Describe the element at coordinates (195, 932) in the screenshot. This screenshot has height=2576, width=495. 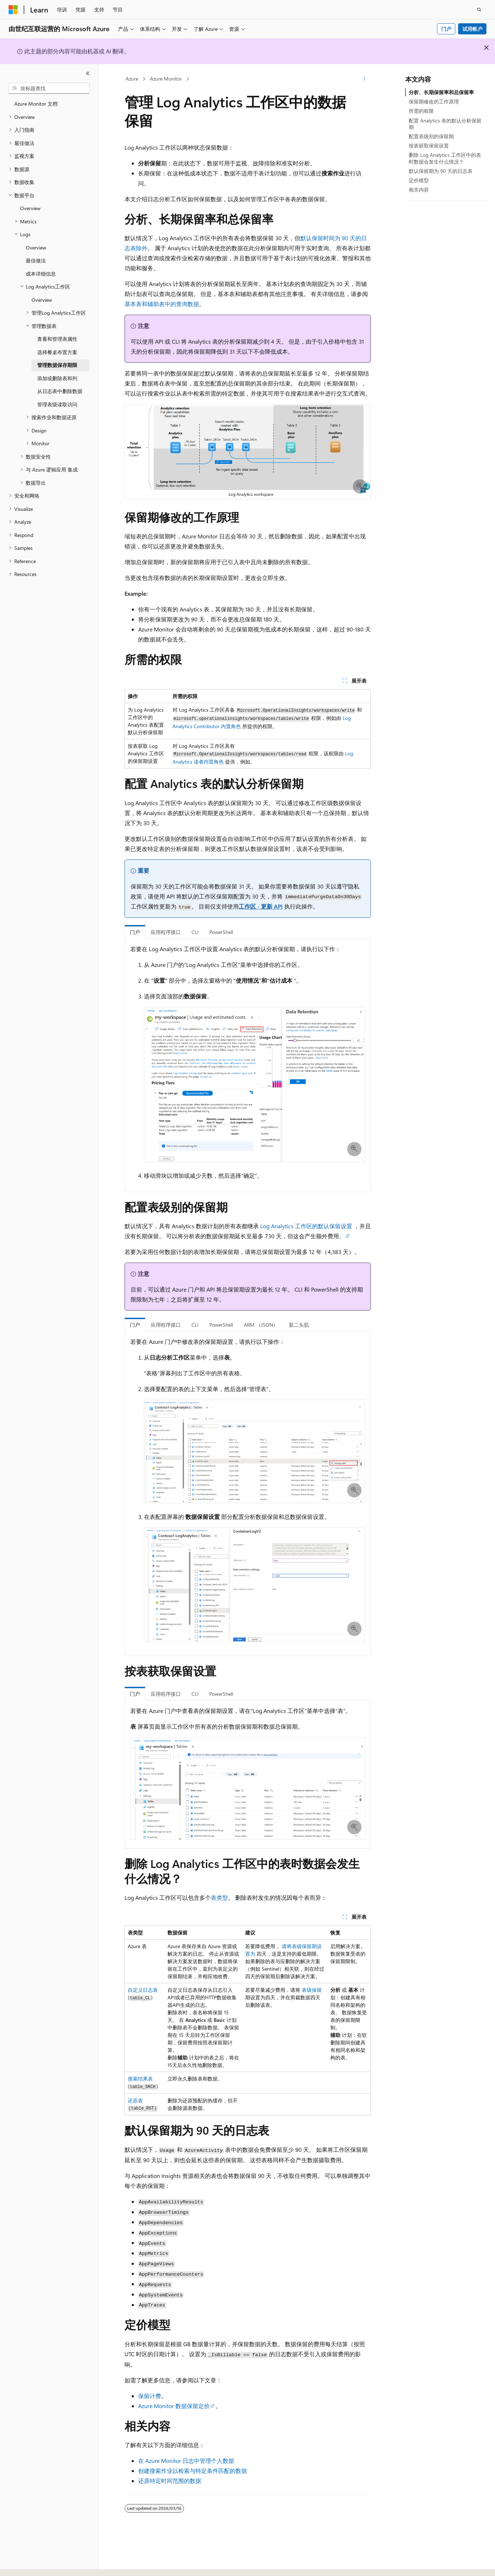
I see `CLI [tab]` at that location.